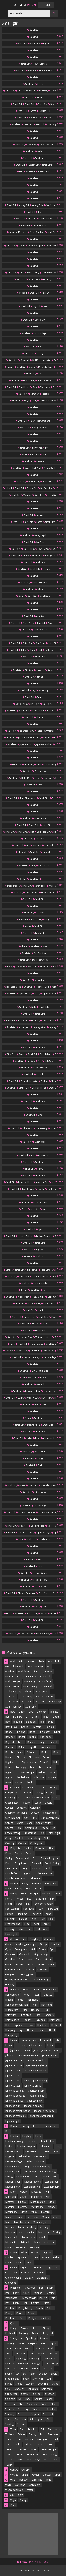 The height and width of the screenshot is (2576, 66). Describe the element at coordinates (9, 2206) in the screenshot. I see `Machine` at that location.